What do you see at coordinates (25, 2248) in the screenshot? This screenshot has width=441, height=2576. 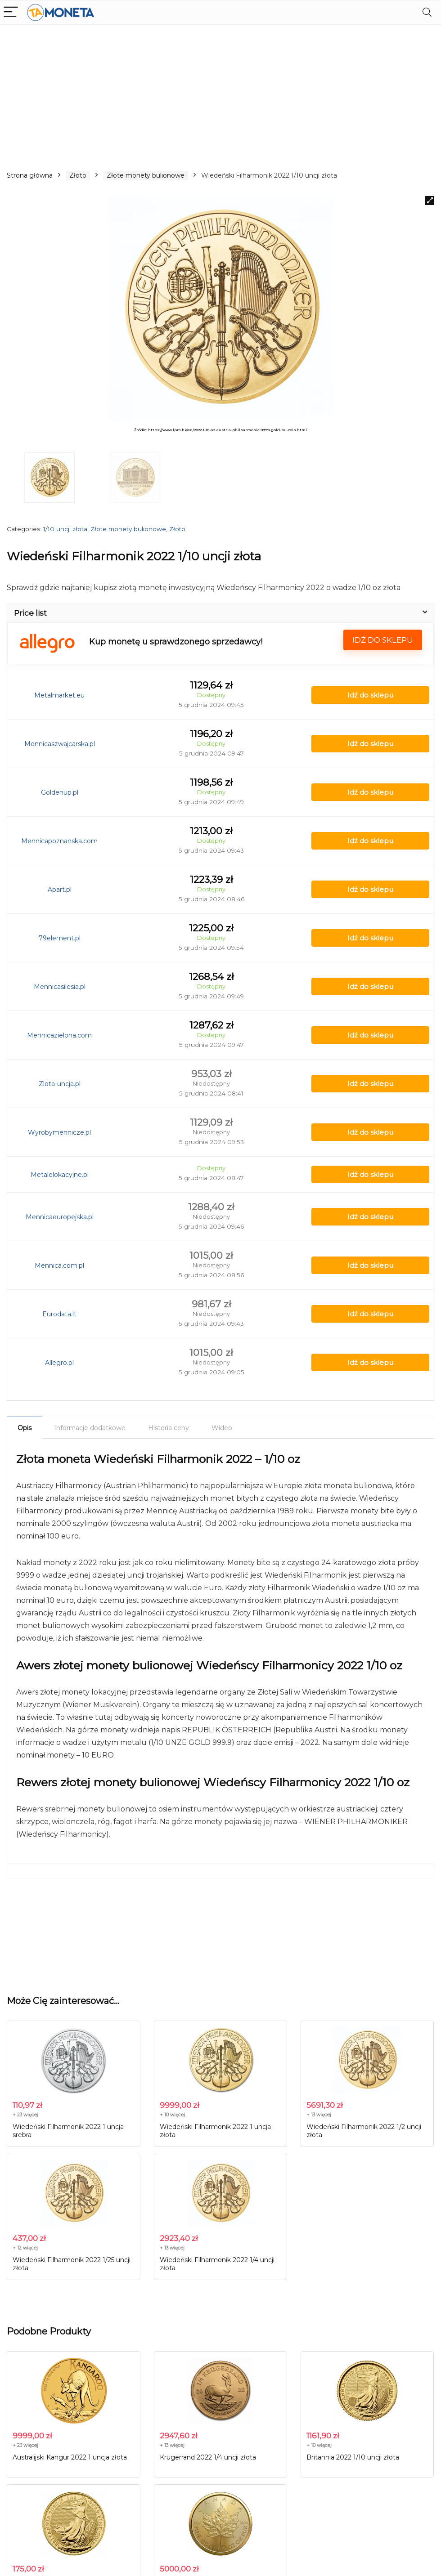 I see `+ 12 więcej` at bounding box center [25, 2248].